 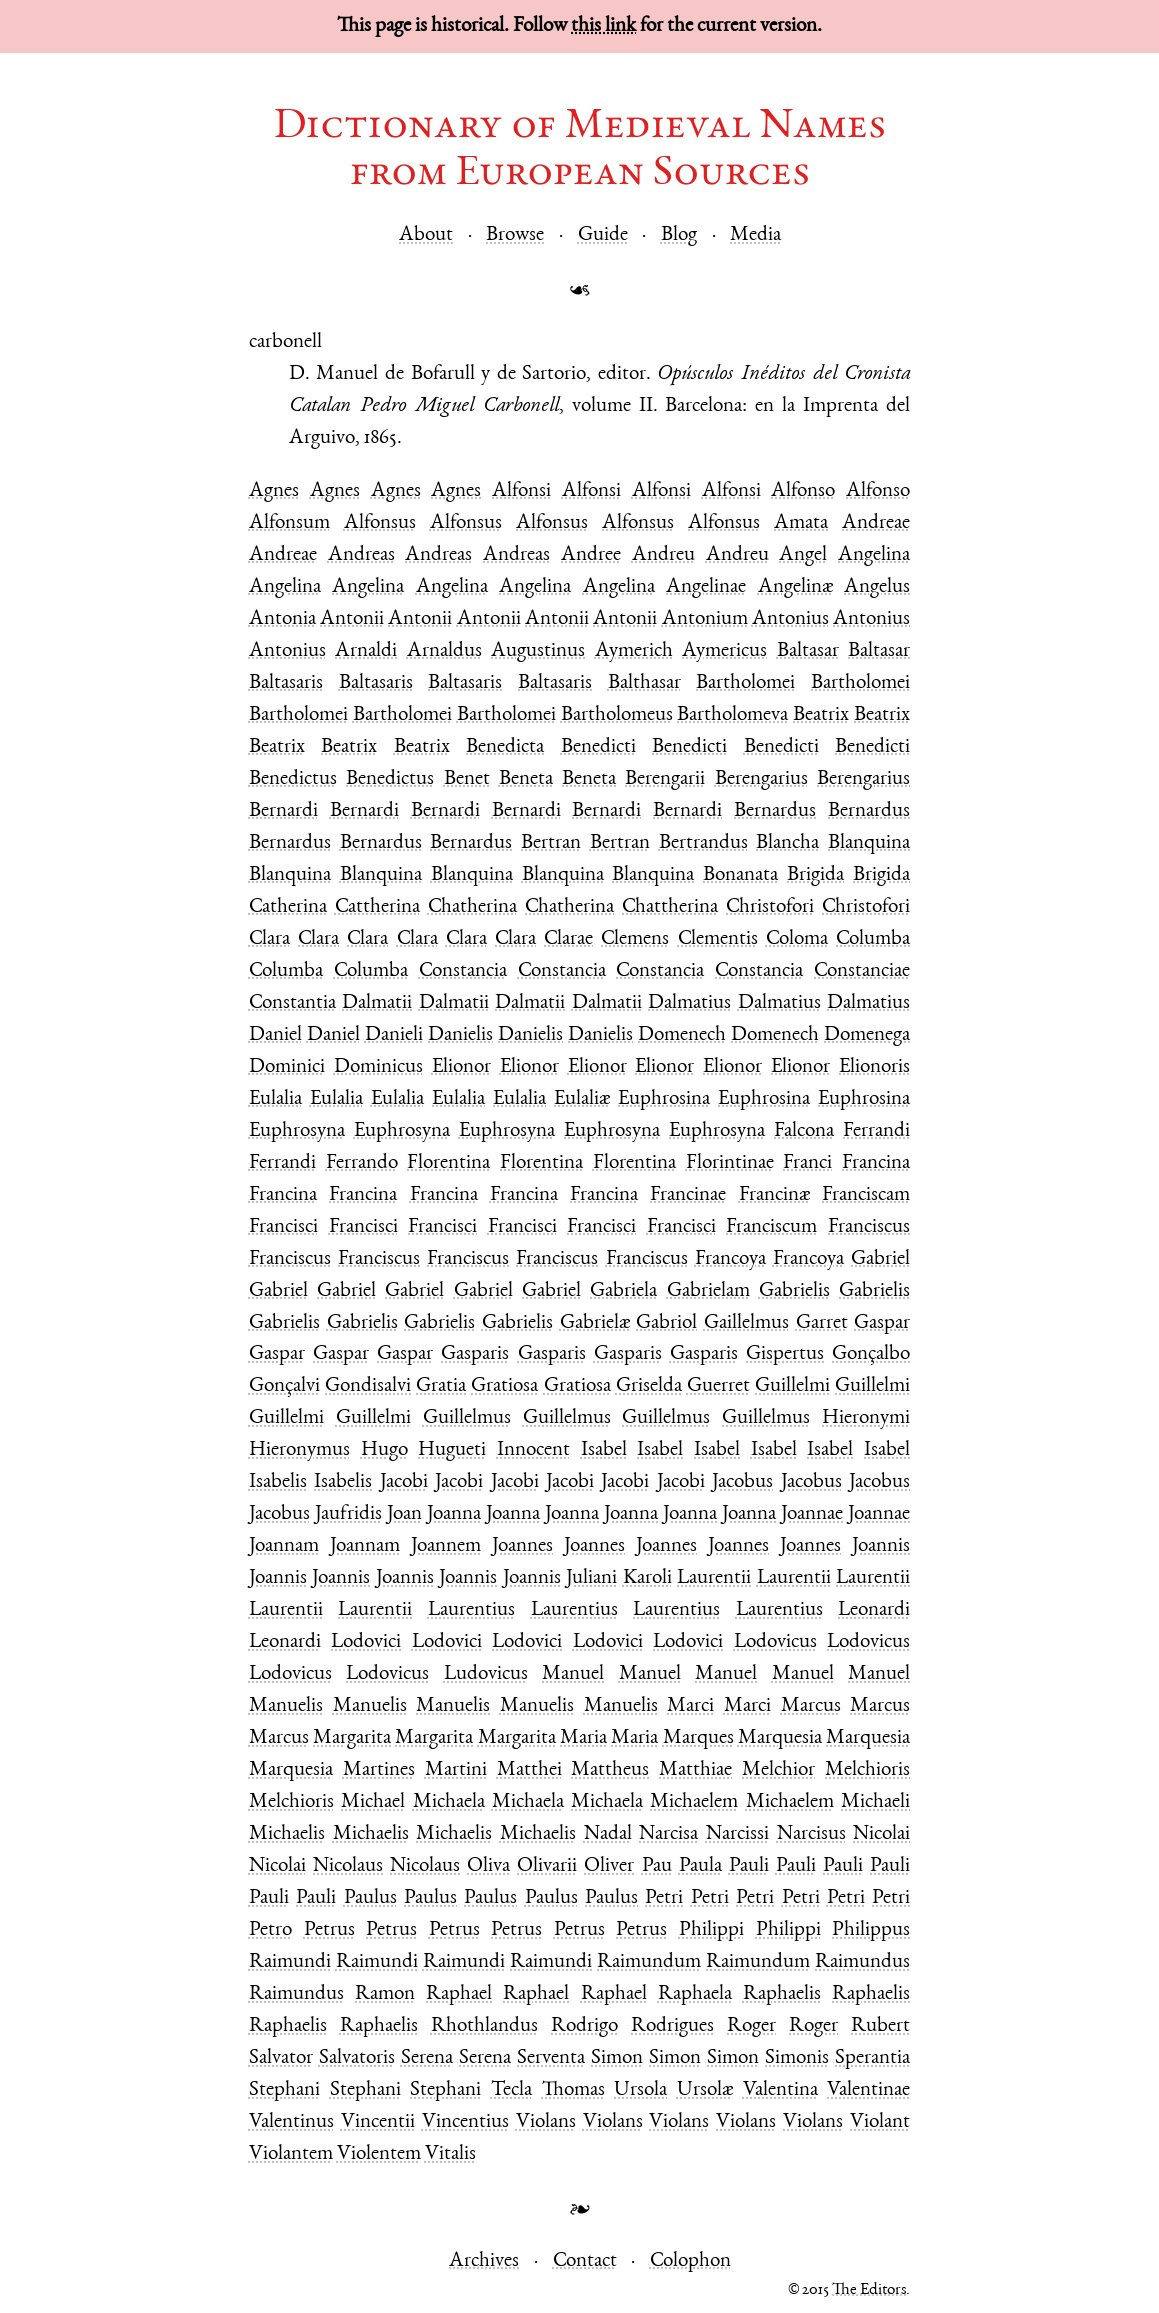 What do you see at coordinates (808, 651) in the screenshot?
I see `Baltasar` at bounding box center [808, 651].